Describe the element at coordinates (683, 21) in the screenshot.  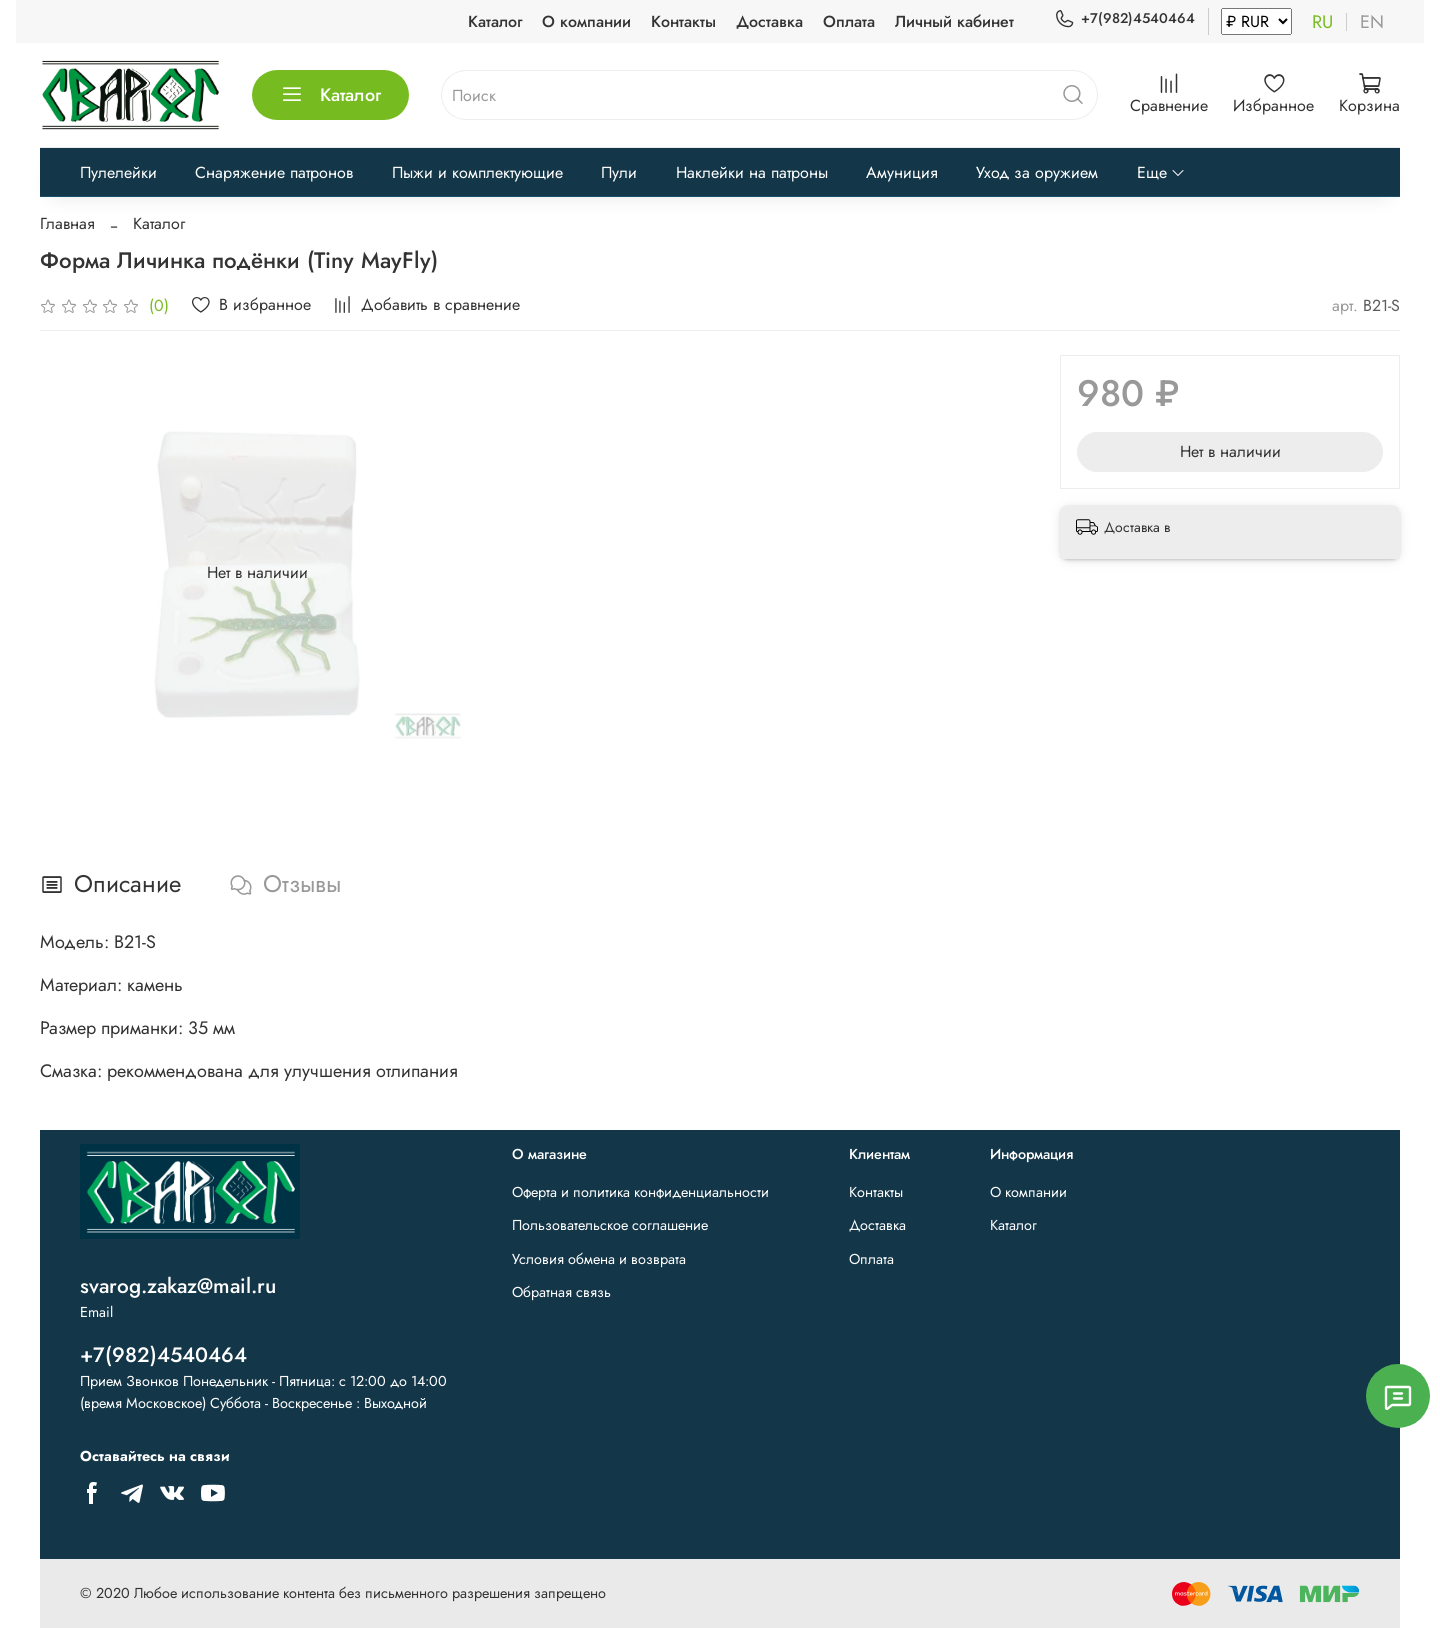
I see `Контакты` at that location.